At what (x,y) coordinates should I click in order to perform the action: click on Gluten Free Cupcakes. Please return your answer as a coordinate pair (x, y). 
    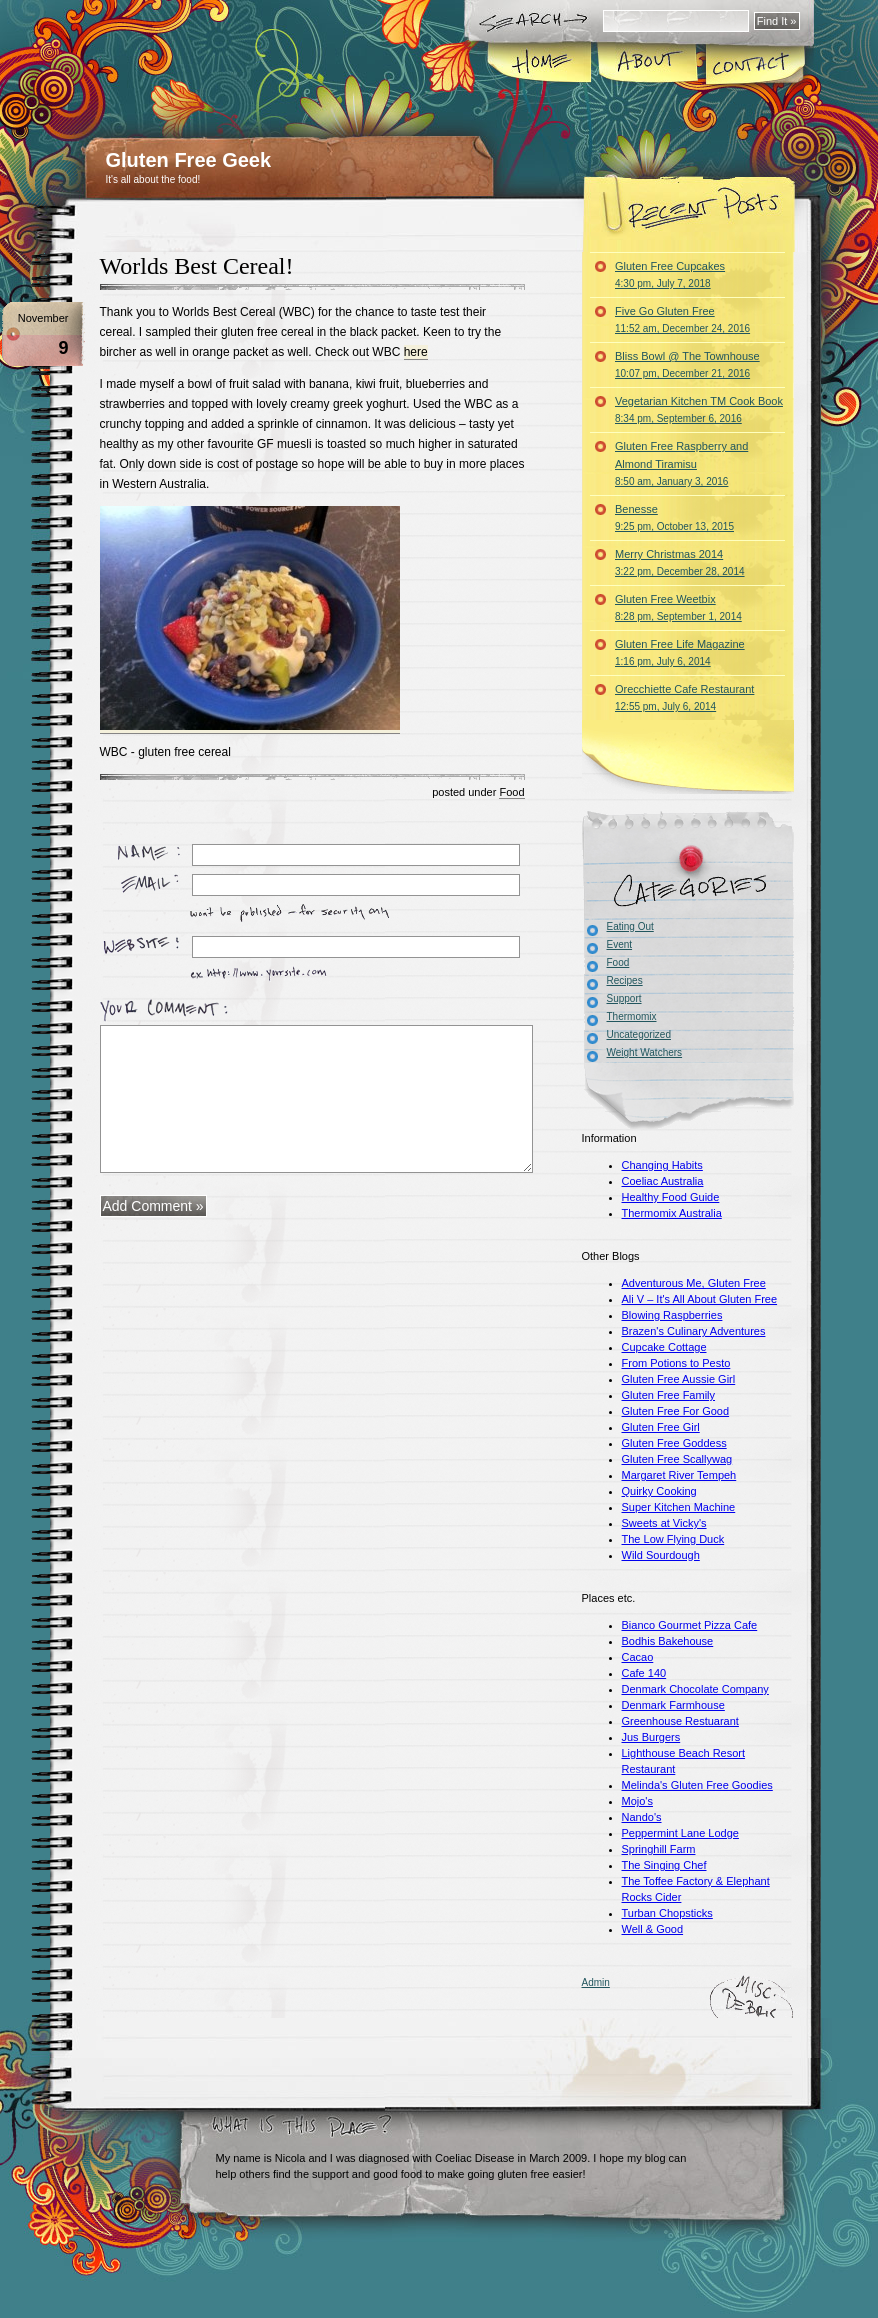
    Looking at the image, I should click on (670, 274).